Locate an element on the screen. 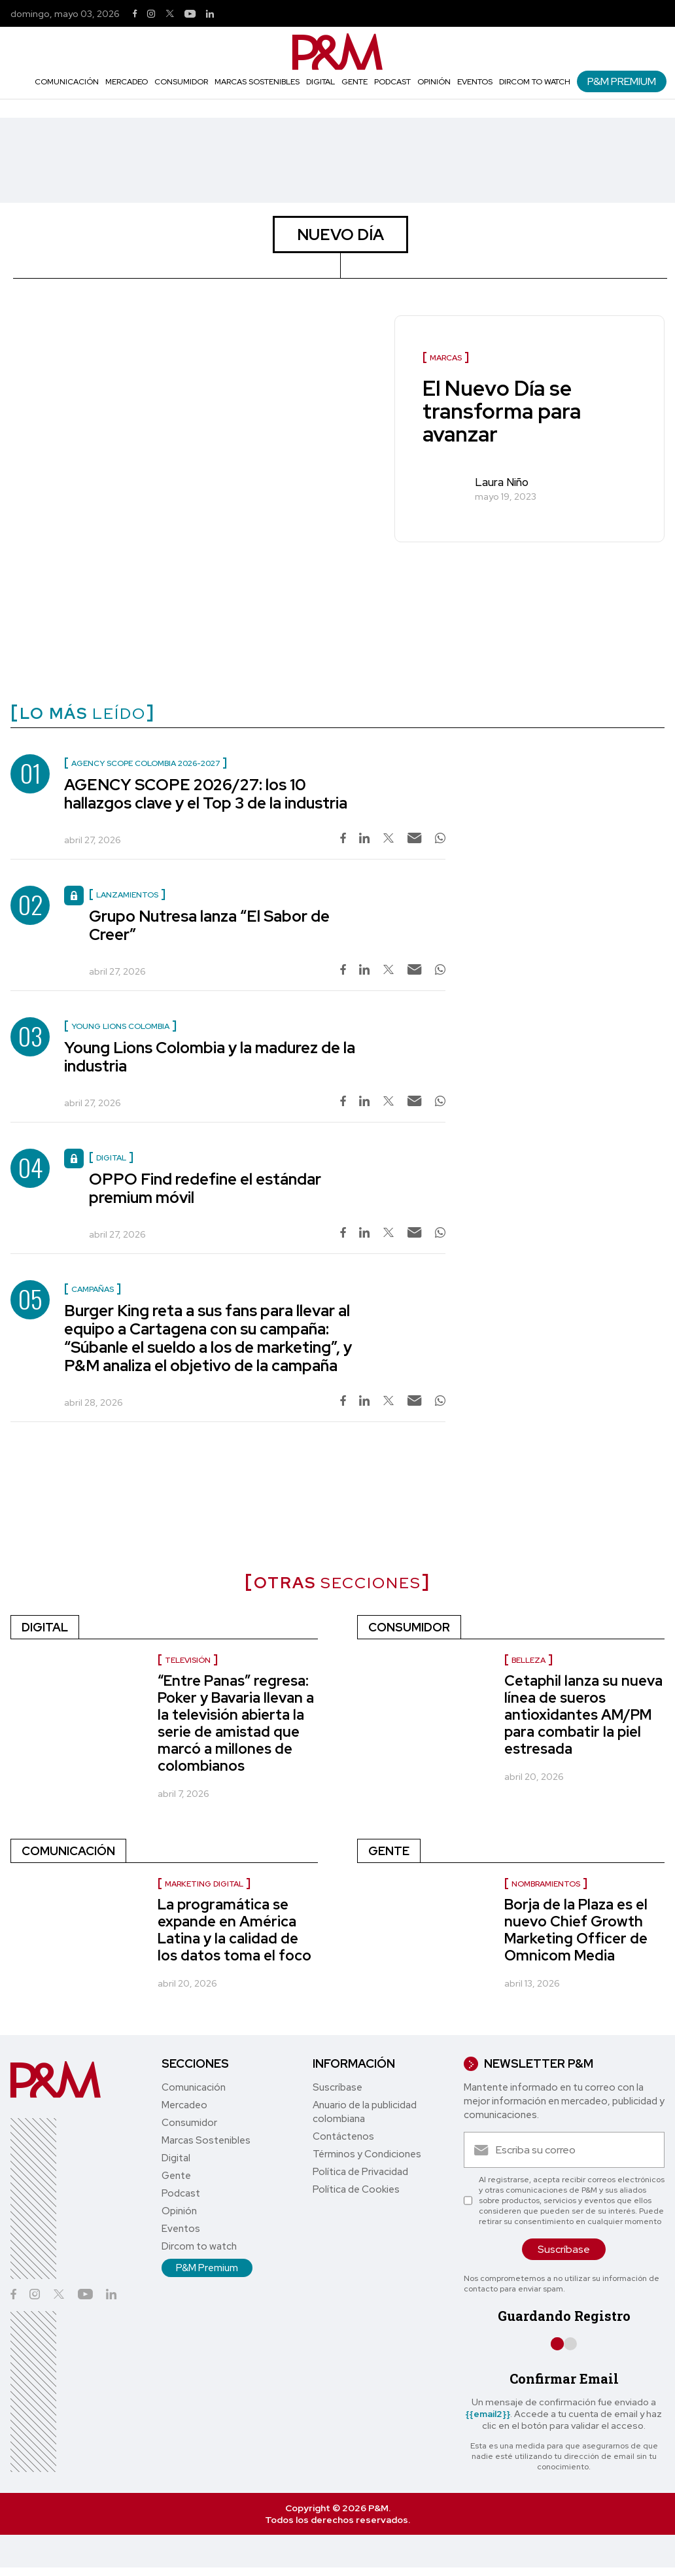 The image size is (675, 2576). nombramientos is located at coordinates (545, 1884).